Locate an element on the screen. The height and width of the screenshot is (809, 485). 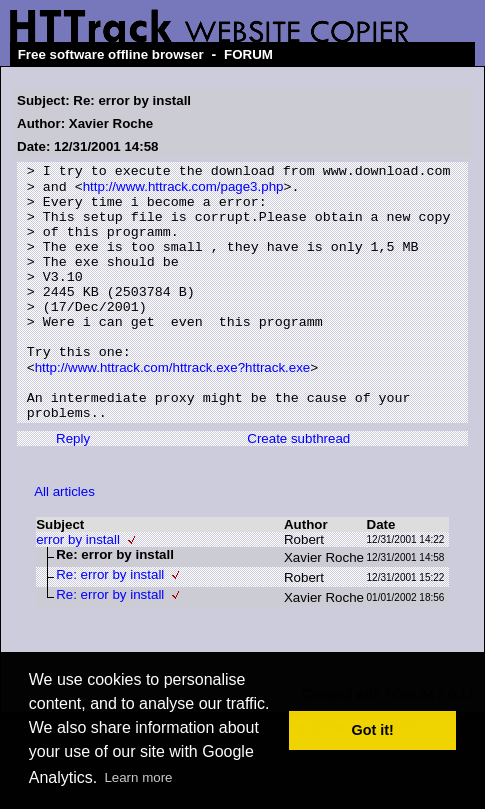
Free software offline browser is located at coordinates (111, 54).